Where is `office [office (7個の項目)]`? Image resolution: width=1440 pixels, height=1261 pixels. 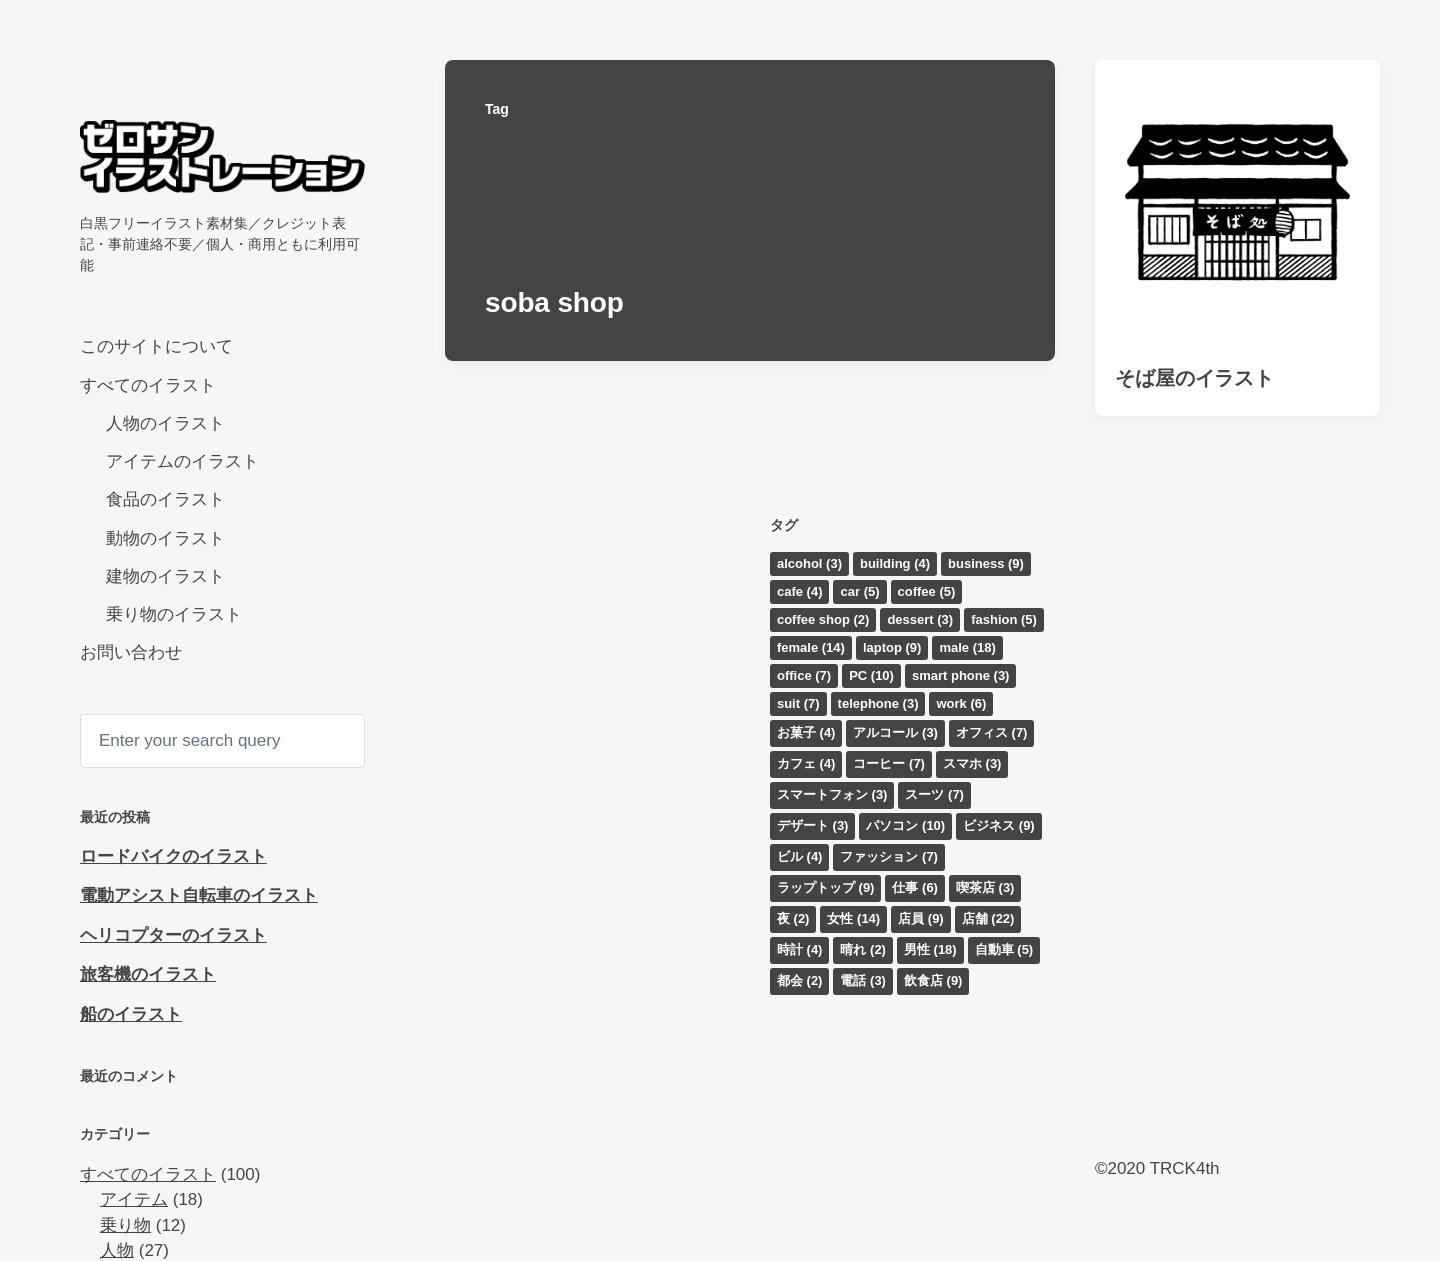 office [office (7個の項目)] is located at coordinates (804, 675).